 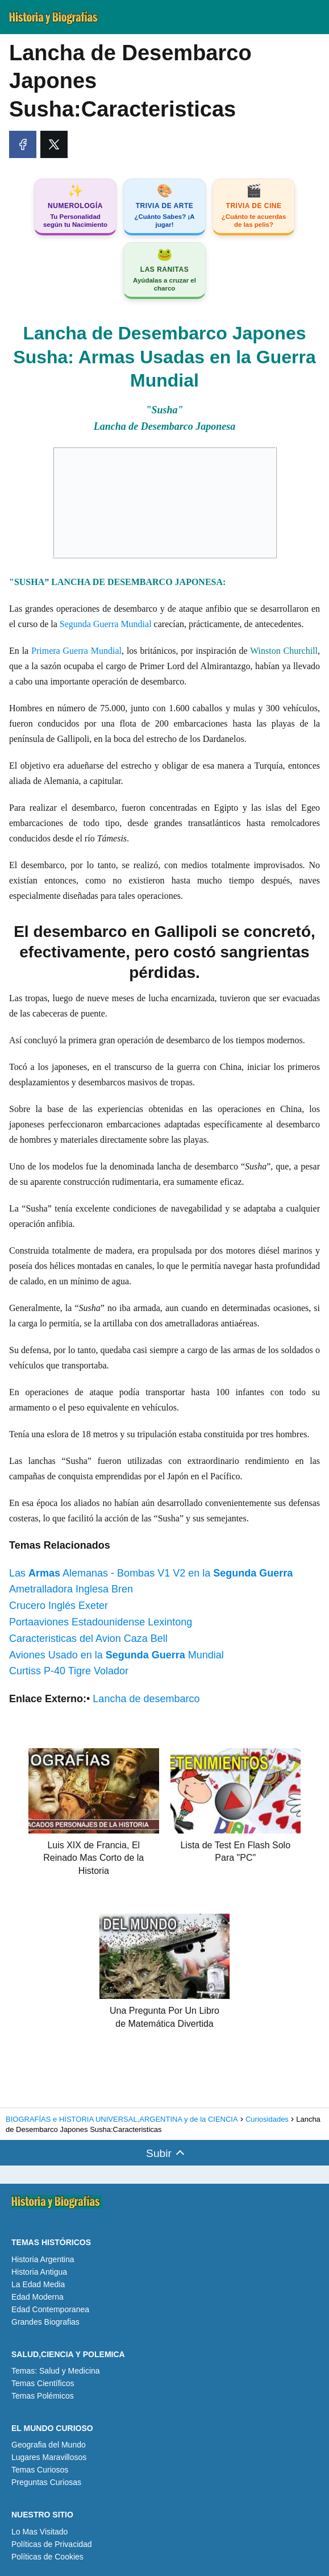 What do you see at coordinates (47, 2556) in the screenshot?
I see `Políticas de Cookies` at bounding box center [47, 2556].